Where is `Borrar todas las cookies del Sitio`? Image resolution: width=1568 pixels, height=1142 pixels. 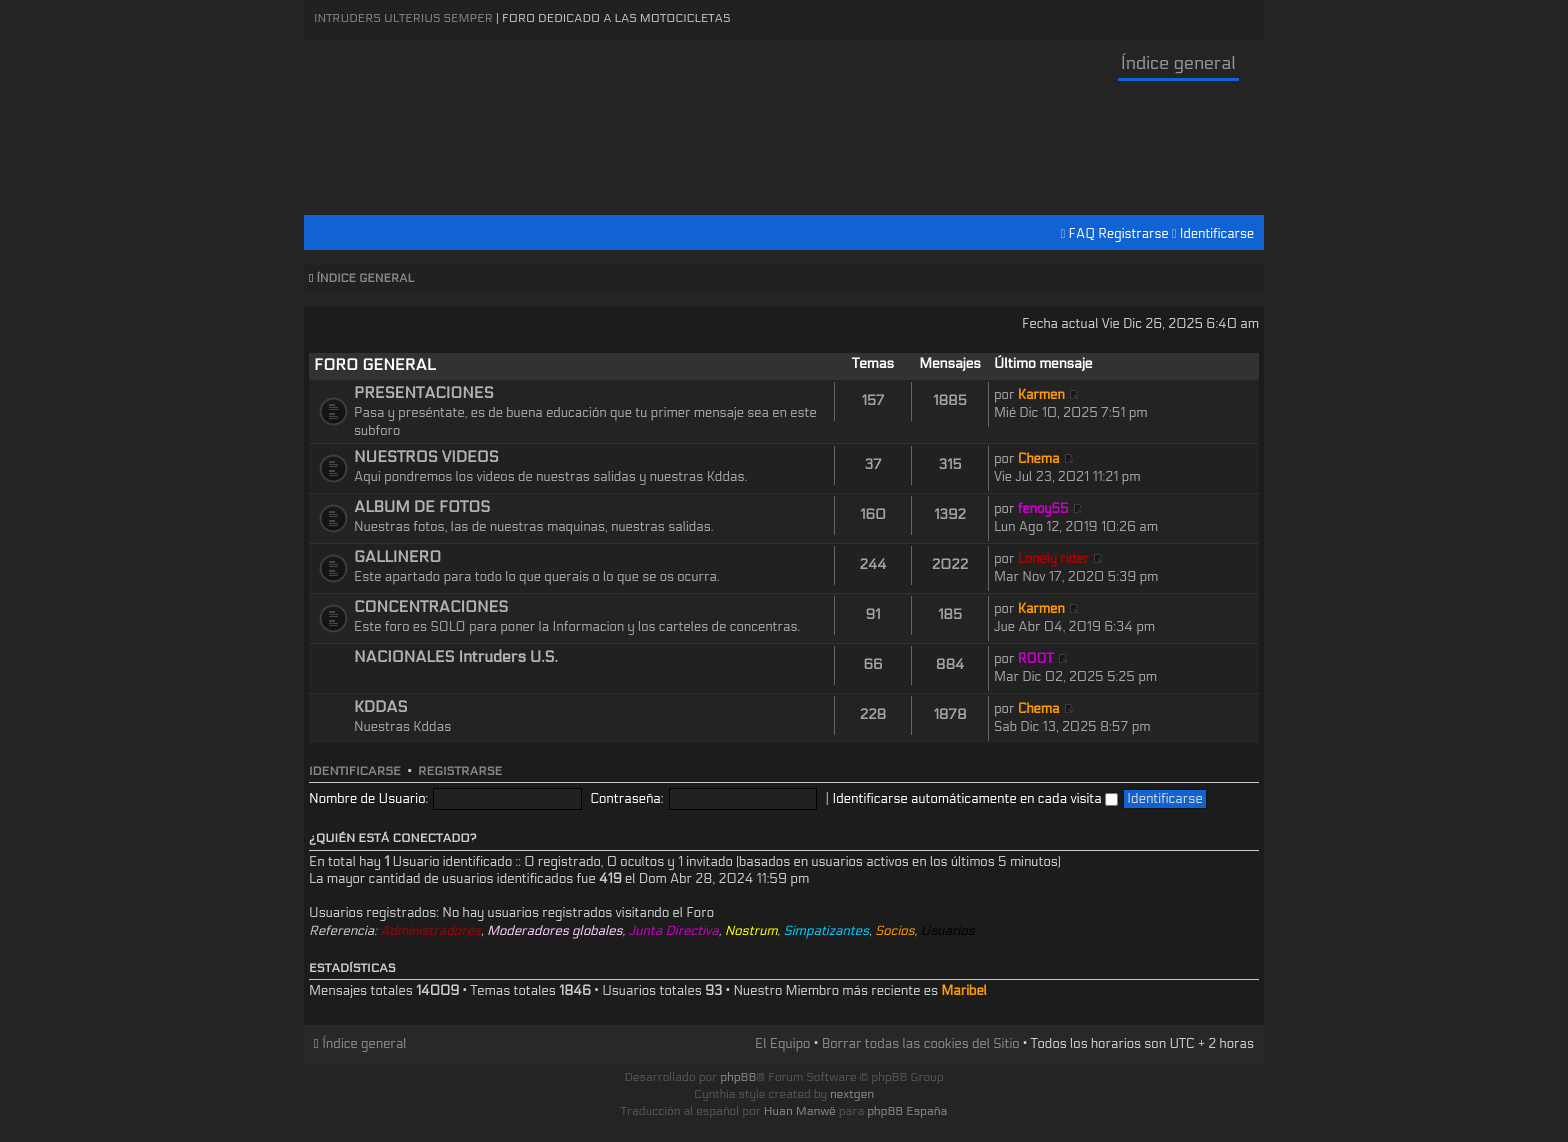 Borrar todas las cookies del Sitio is located at coordinates (921, 1044).